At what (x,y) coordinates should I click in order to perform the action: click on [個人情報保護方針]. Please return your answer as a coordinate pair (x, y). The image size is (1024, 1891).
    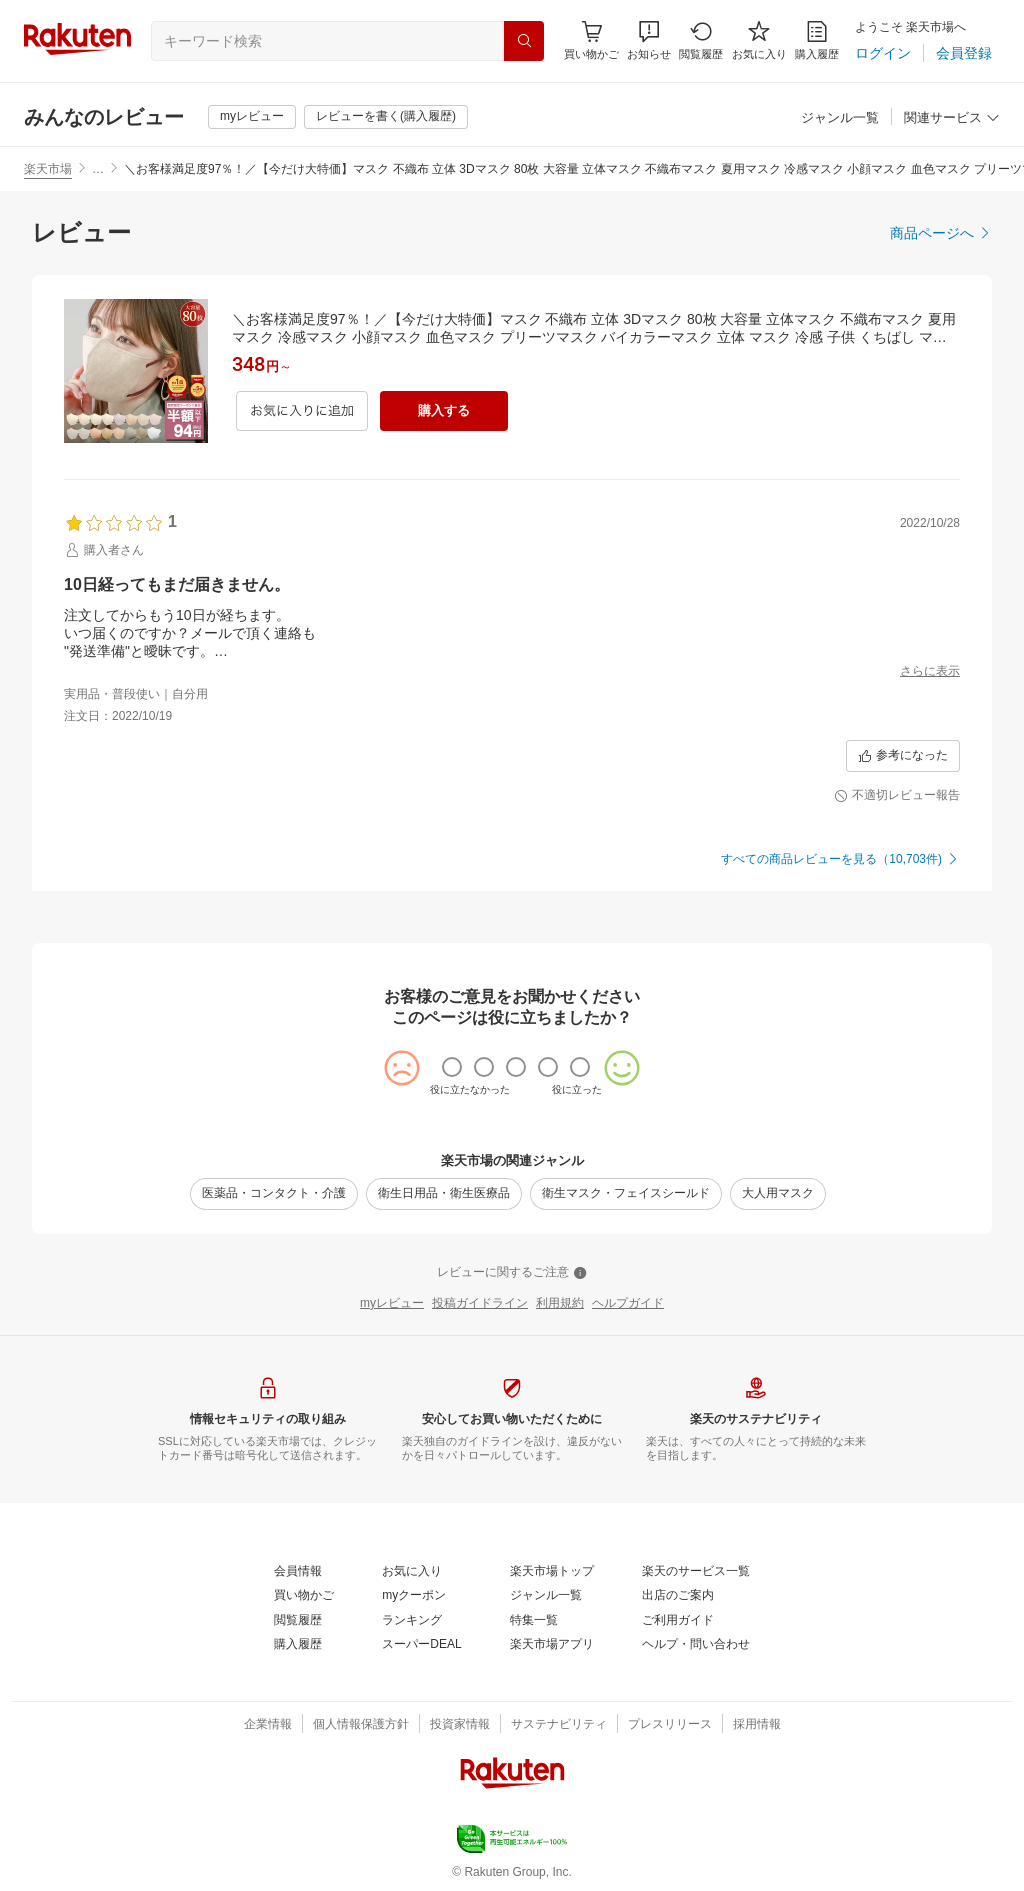
    Looking at the image, I should click on (361, 1725).